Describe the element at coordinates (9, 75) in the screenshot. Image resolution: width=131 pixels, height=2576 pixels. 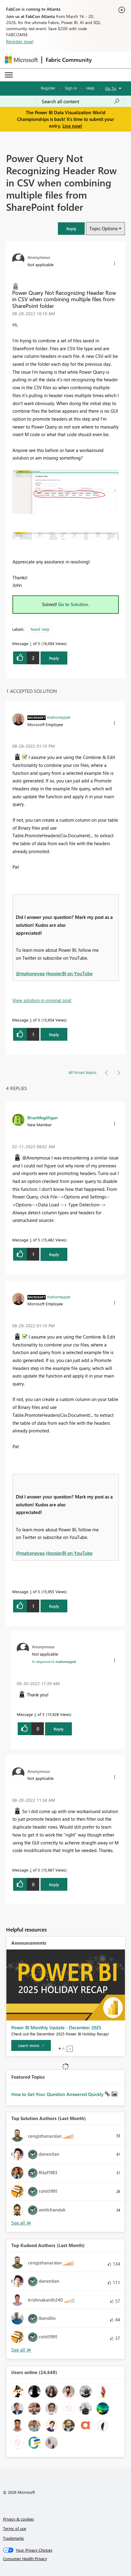
I see `[Expand or Collapse Menu]` at that location.